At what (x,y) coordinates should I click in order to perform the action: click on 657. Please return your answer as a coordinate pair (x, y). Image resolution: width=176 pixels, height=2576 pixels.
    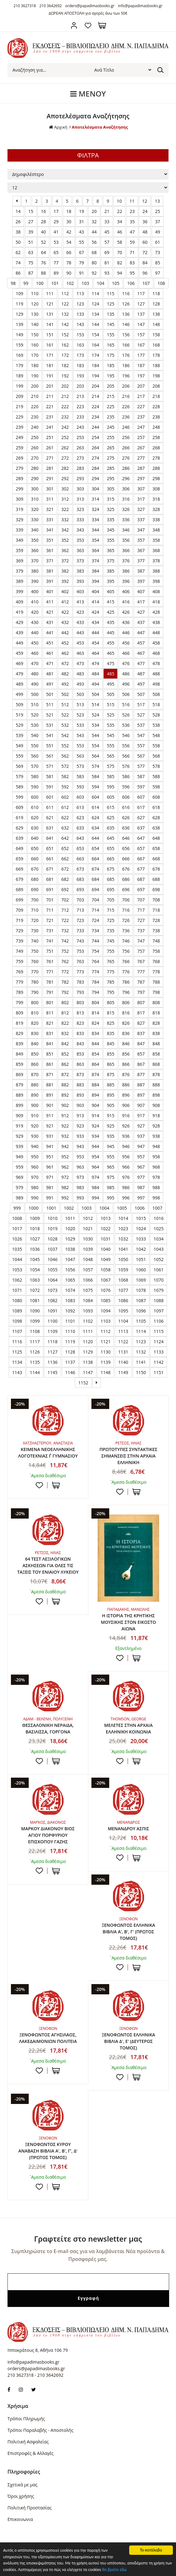
    Looking at the image, I should click on (141, 848).